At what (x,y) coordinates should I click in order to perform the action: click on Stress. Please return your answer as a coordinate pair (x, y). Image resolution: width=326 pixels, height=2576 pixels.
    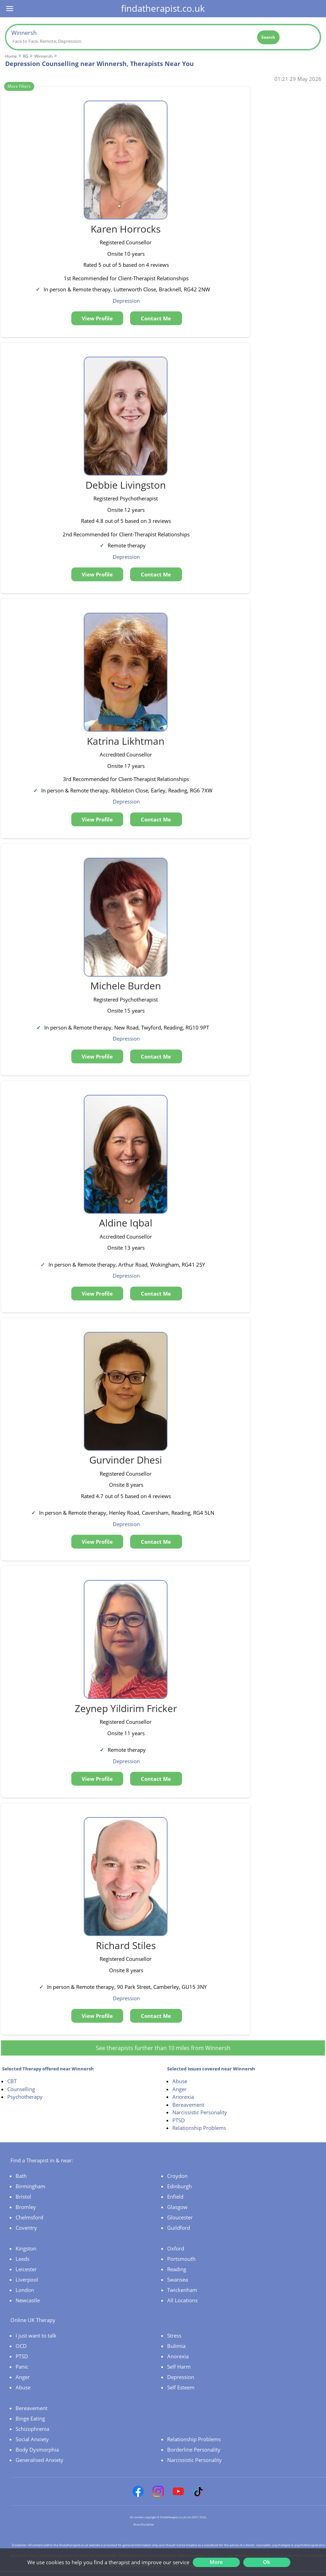
    Looking at the image, I should click on (174, 2335).